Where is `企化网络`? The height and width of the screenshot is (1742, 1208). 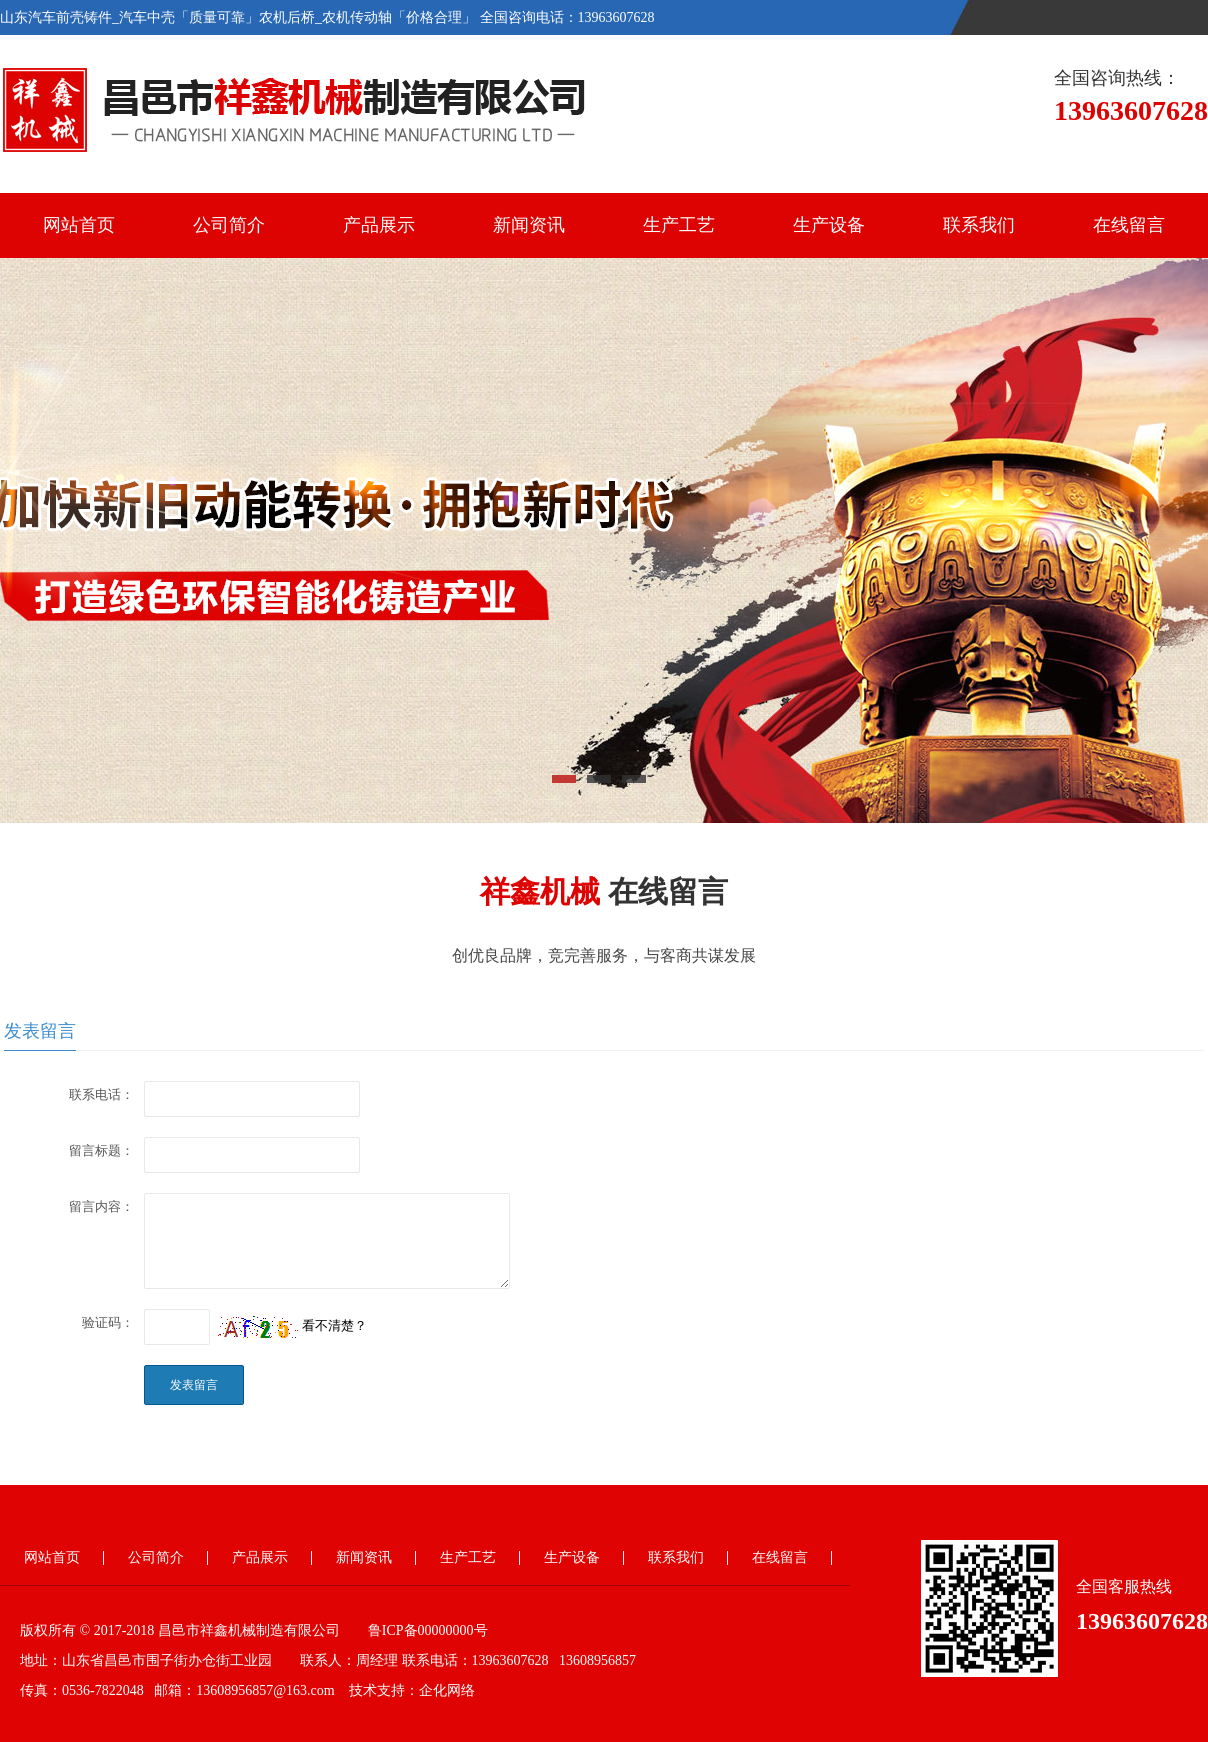 企化网络 is located at coordinates (447, 1690).